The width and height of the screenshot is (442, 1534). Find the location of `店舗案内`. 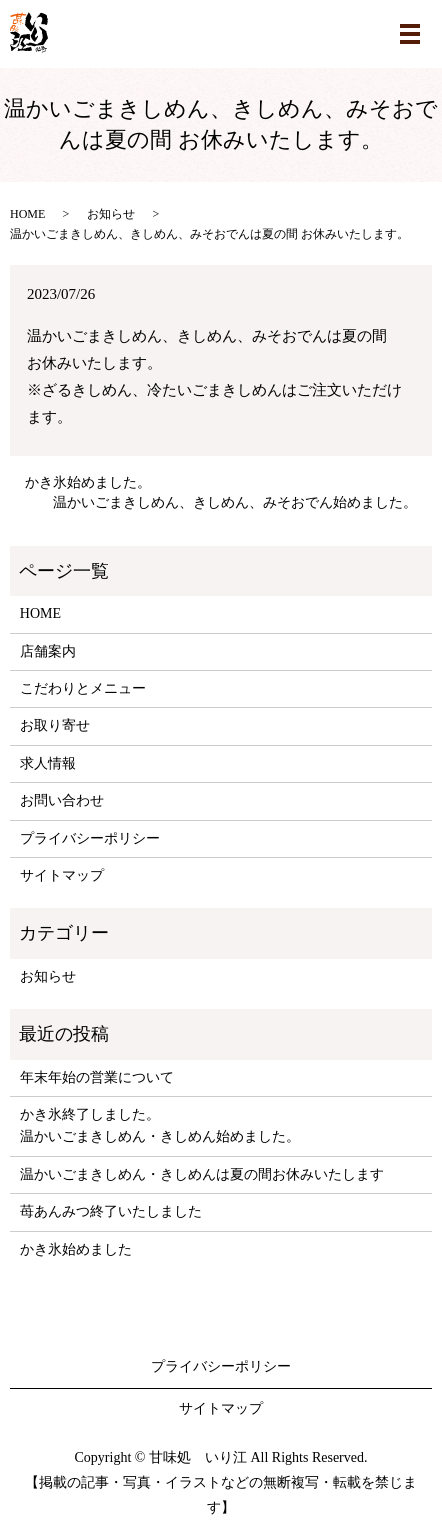

店舗案内 is located at coordinates (48, 651).